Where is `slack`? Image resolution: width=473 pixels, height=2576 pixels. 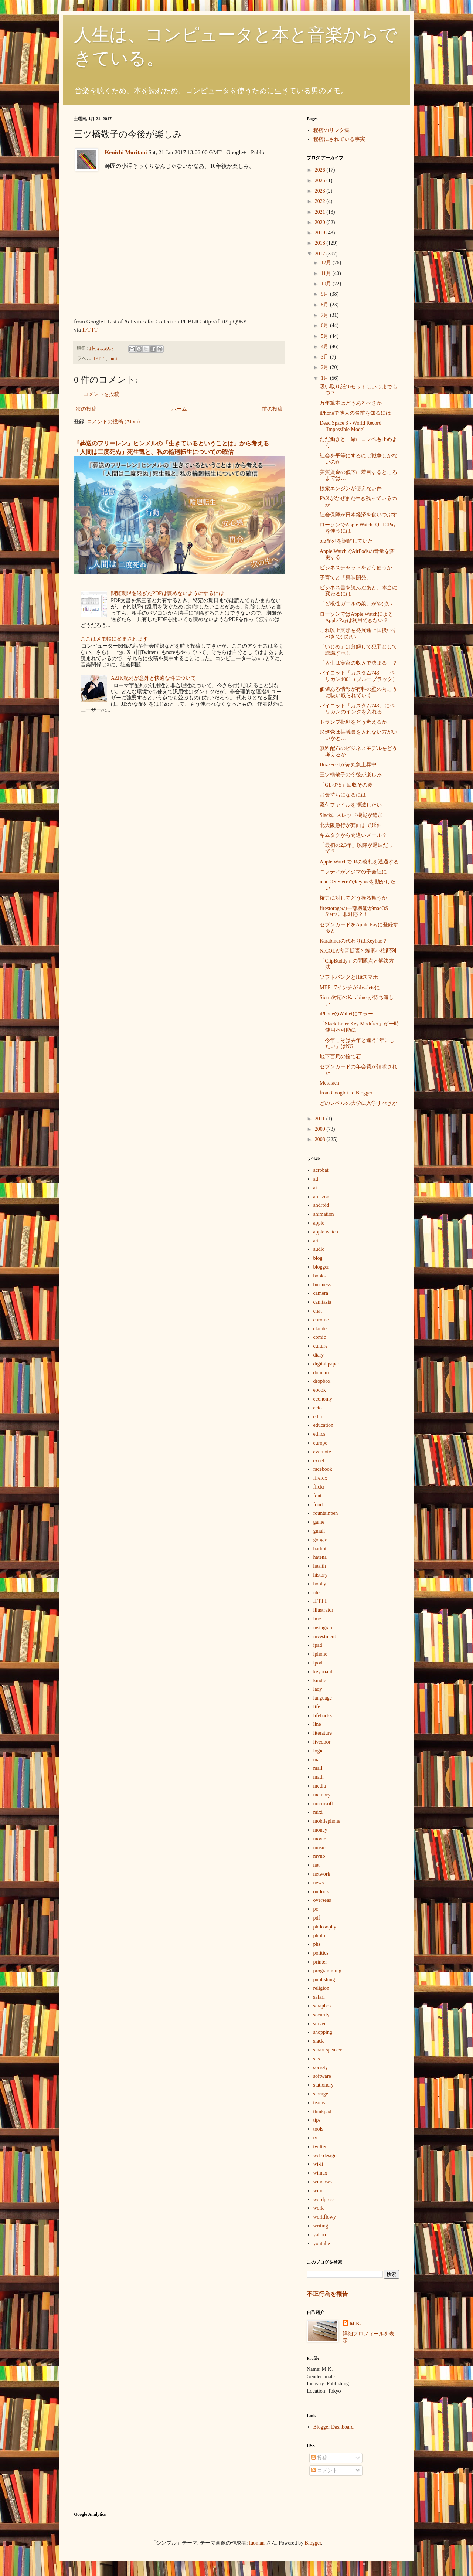 slack is located at coordinates (318, 2041).